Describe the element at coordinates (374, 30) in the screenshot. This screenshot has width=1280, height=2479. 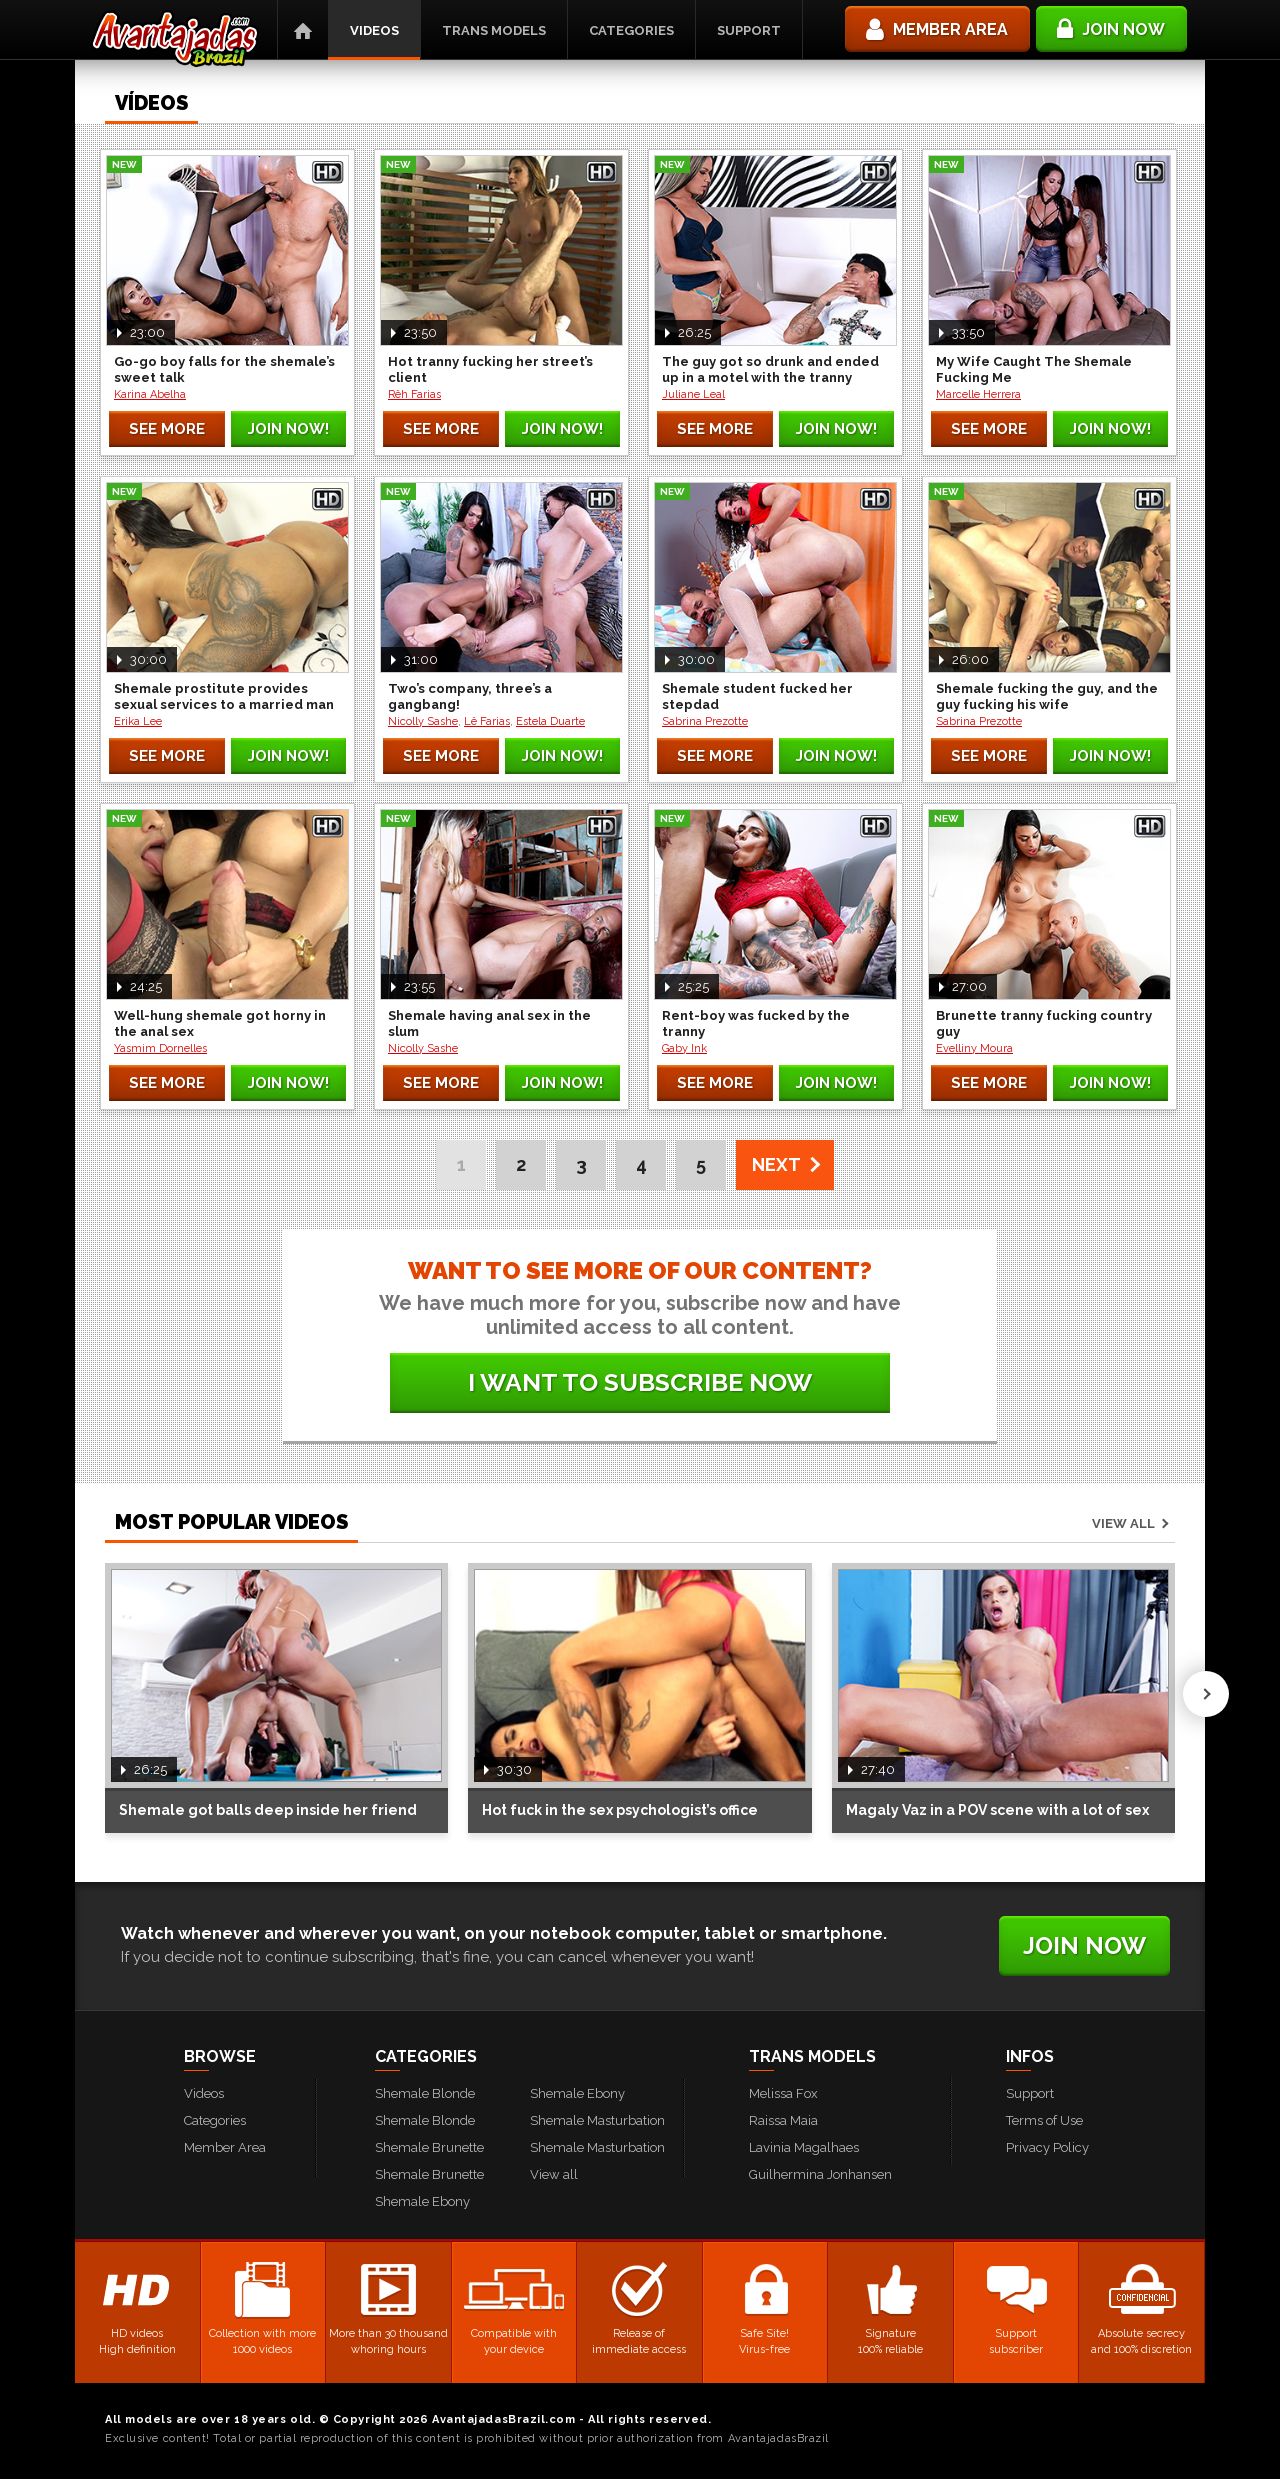
I see `Videos` at that location.